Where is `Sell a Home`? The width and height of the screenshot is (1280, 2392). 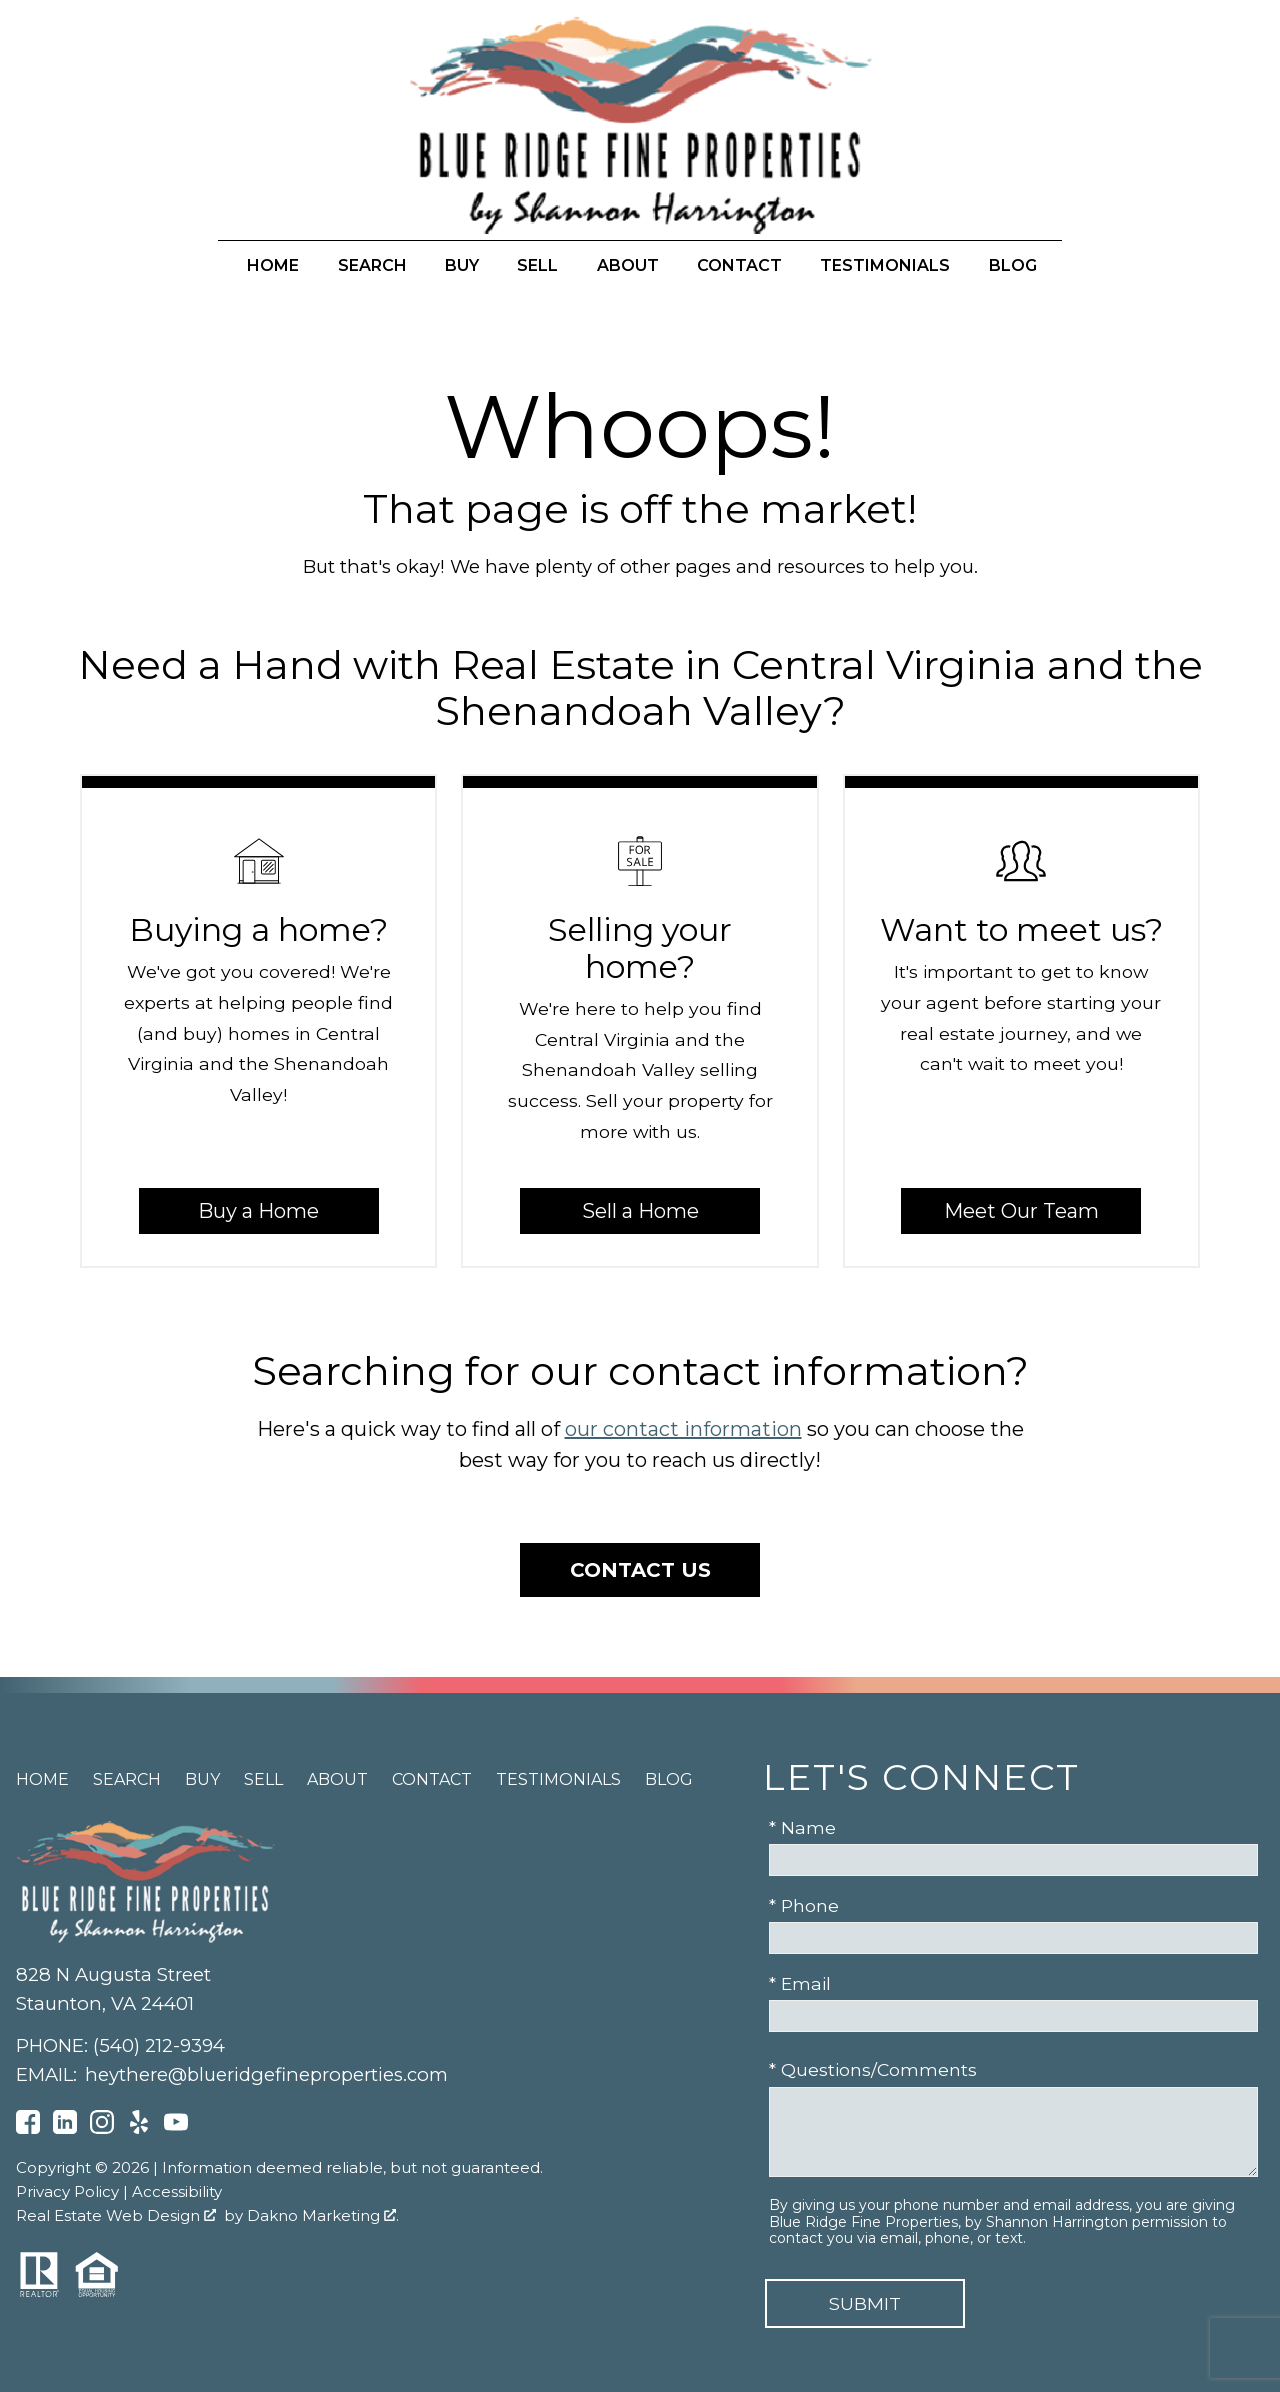
Sell a Home is located at coordinates (640, 1211).